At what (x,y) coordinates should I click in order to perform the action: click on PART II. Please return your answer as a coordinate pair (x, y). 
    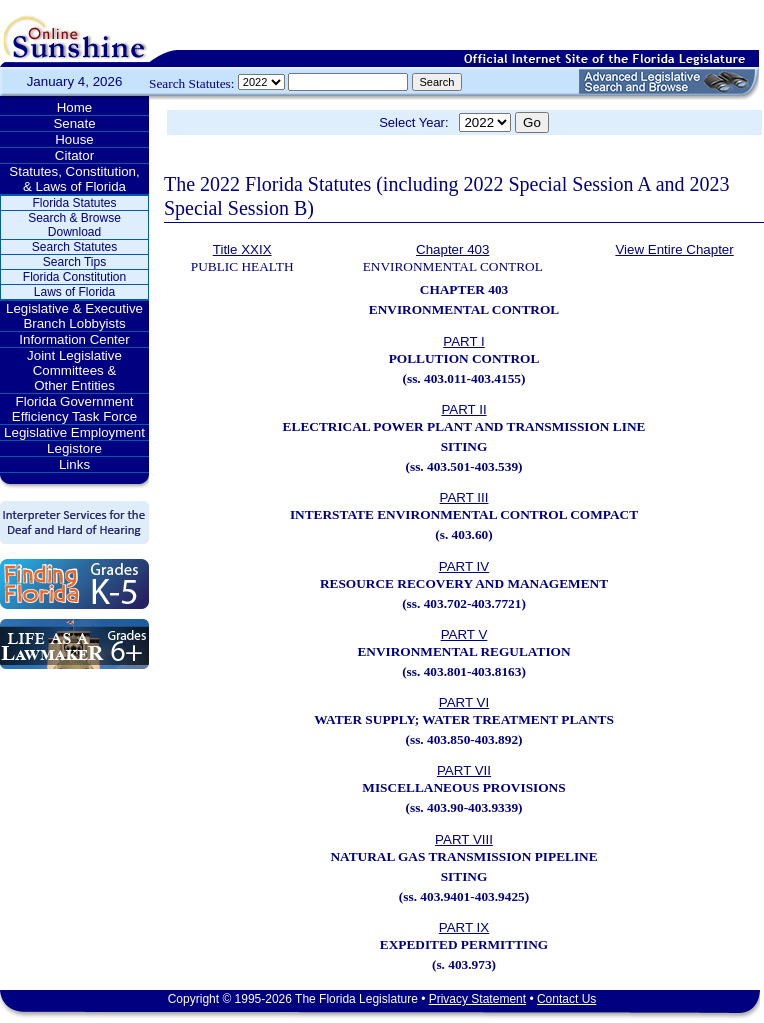
    Looking at the image, I should click on (463, 409).